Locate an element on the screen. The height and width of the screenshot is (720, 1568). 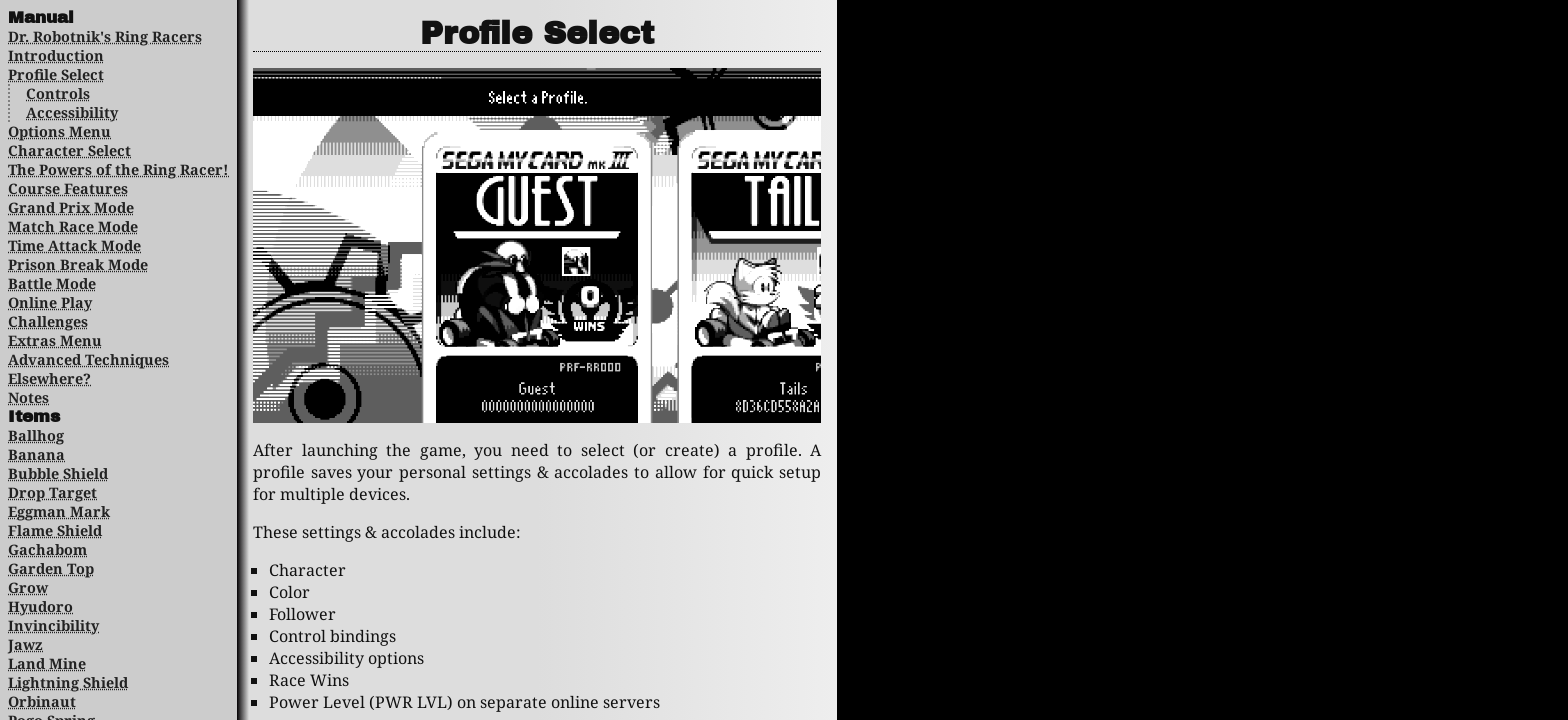
Hyudoro is located at coordinates (40, 606).